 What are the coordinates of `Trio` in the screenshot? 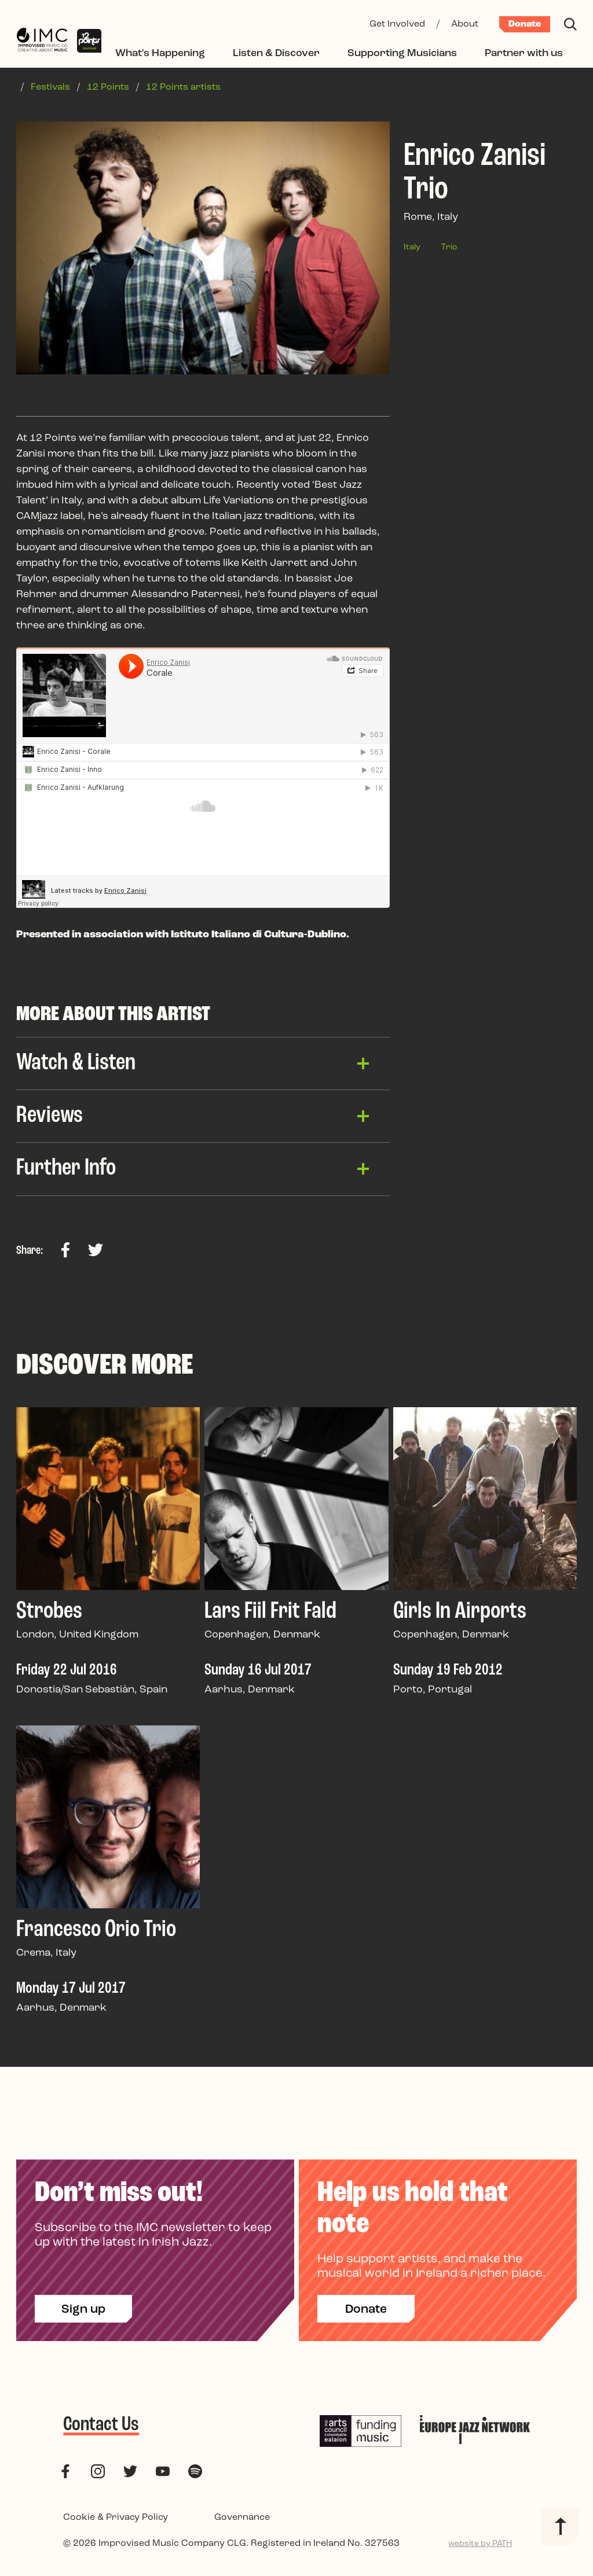 It's located at (449, 247).